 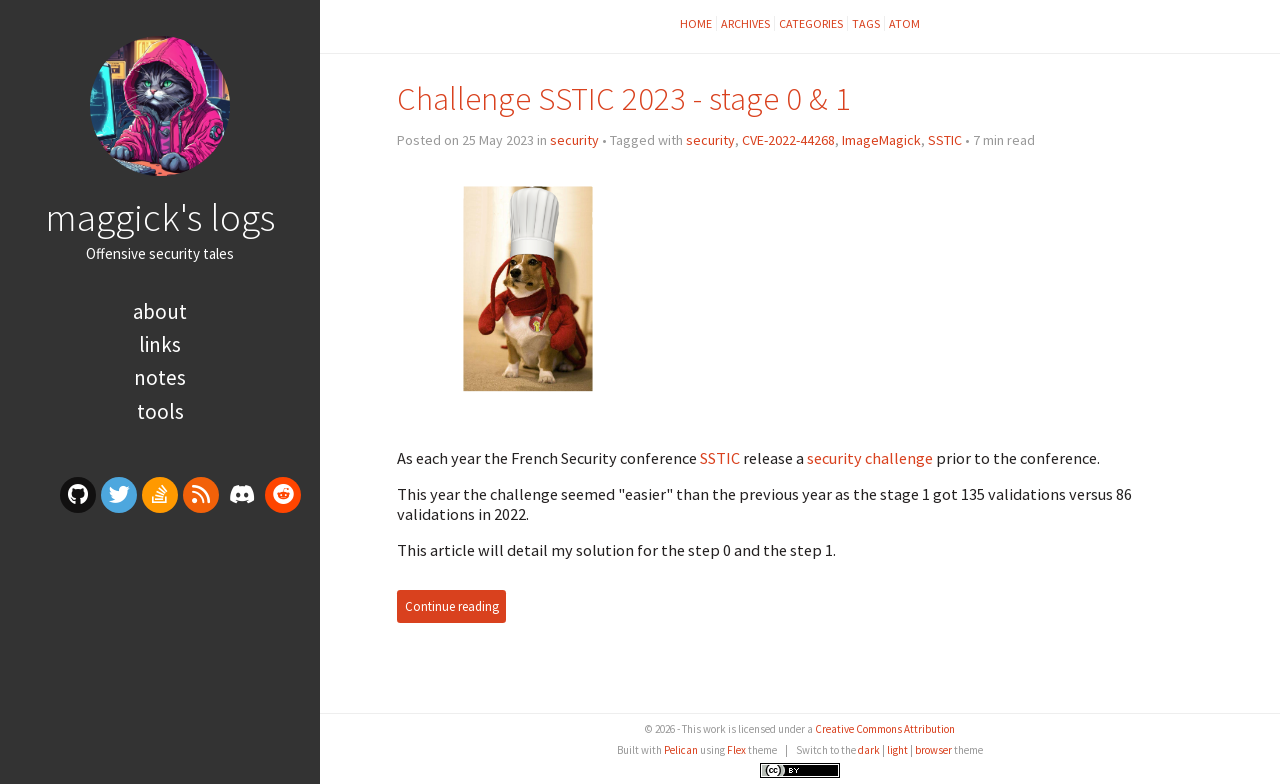 What do you see at coordinates (160, 217) in the screenshot?
I see `maggick's logs` at bounding box center [160, 217].